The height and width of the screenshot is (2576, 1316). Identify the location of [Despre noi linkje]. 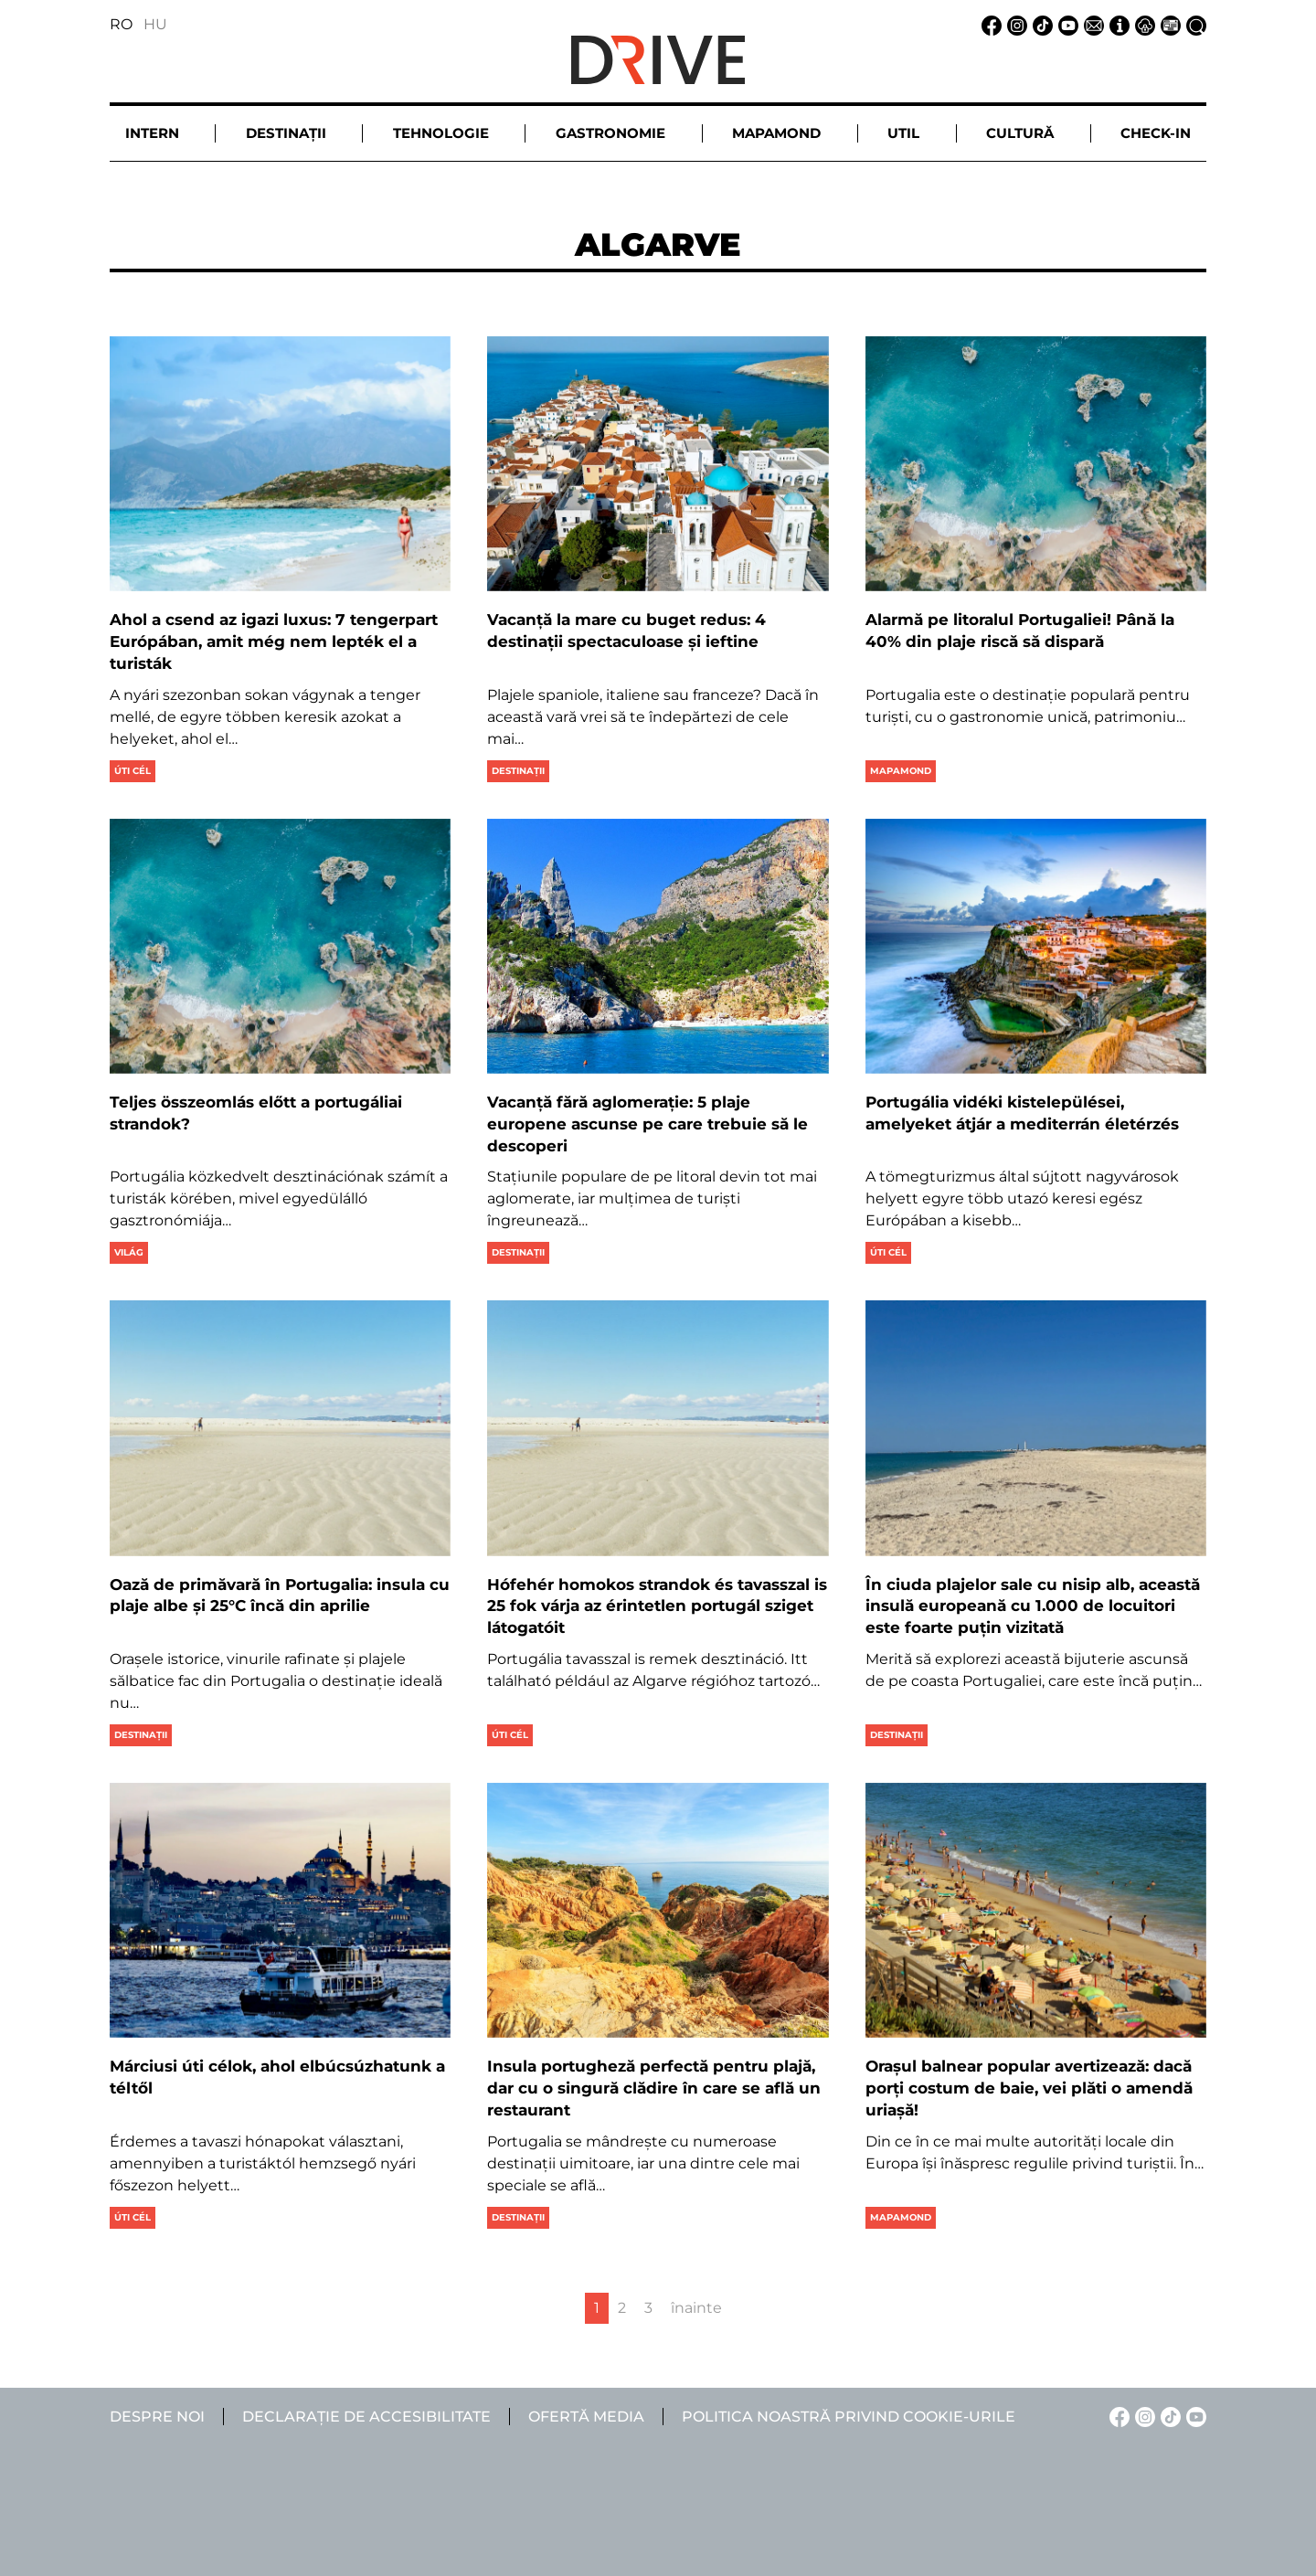
(1117, 24).